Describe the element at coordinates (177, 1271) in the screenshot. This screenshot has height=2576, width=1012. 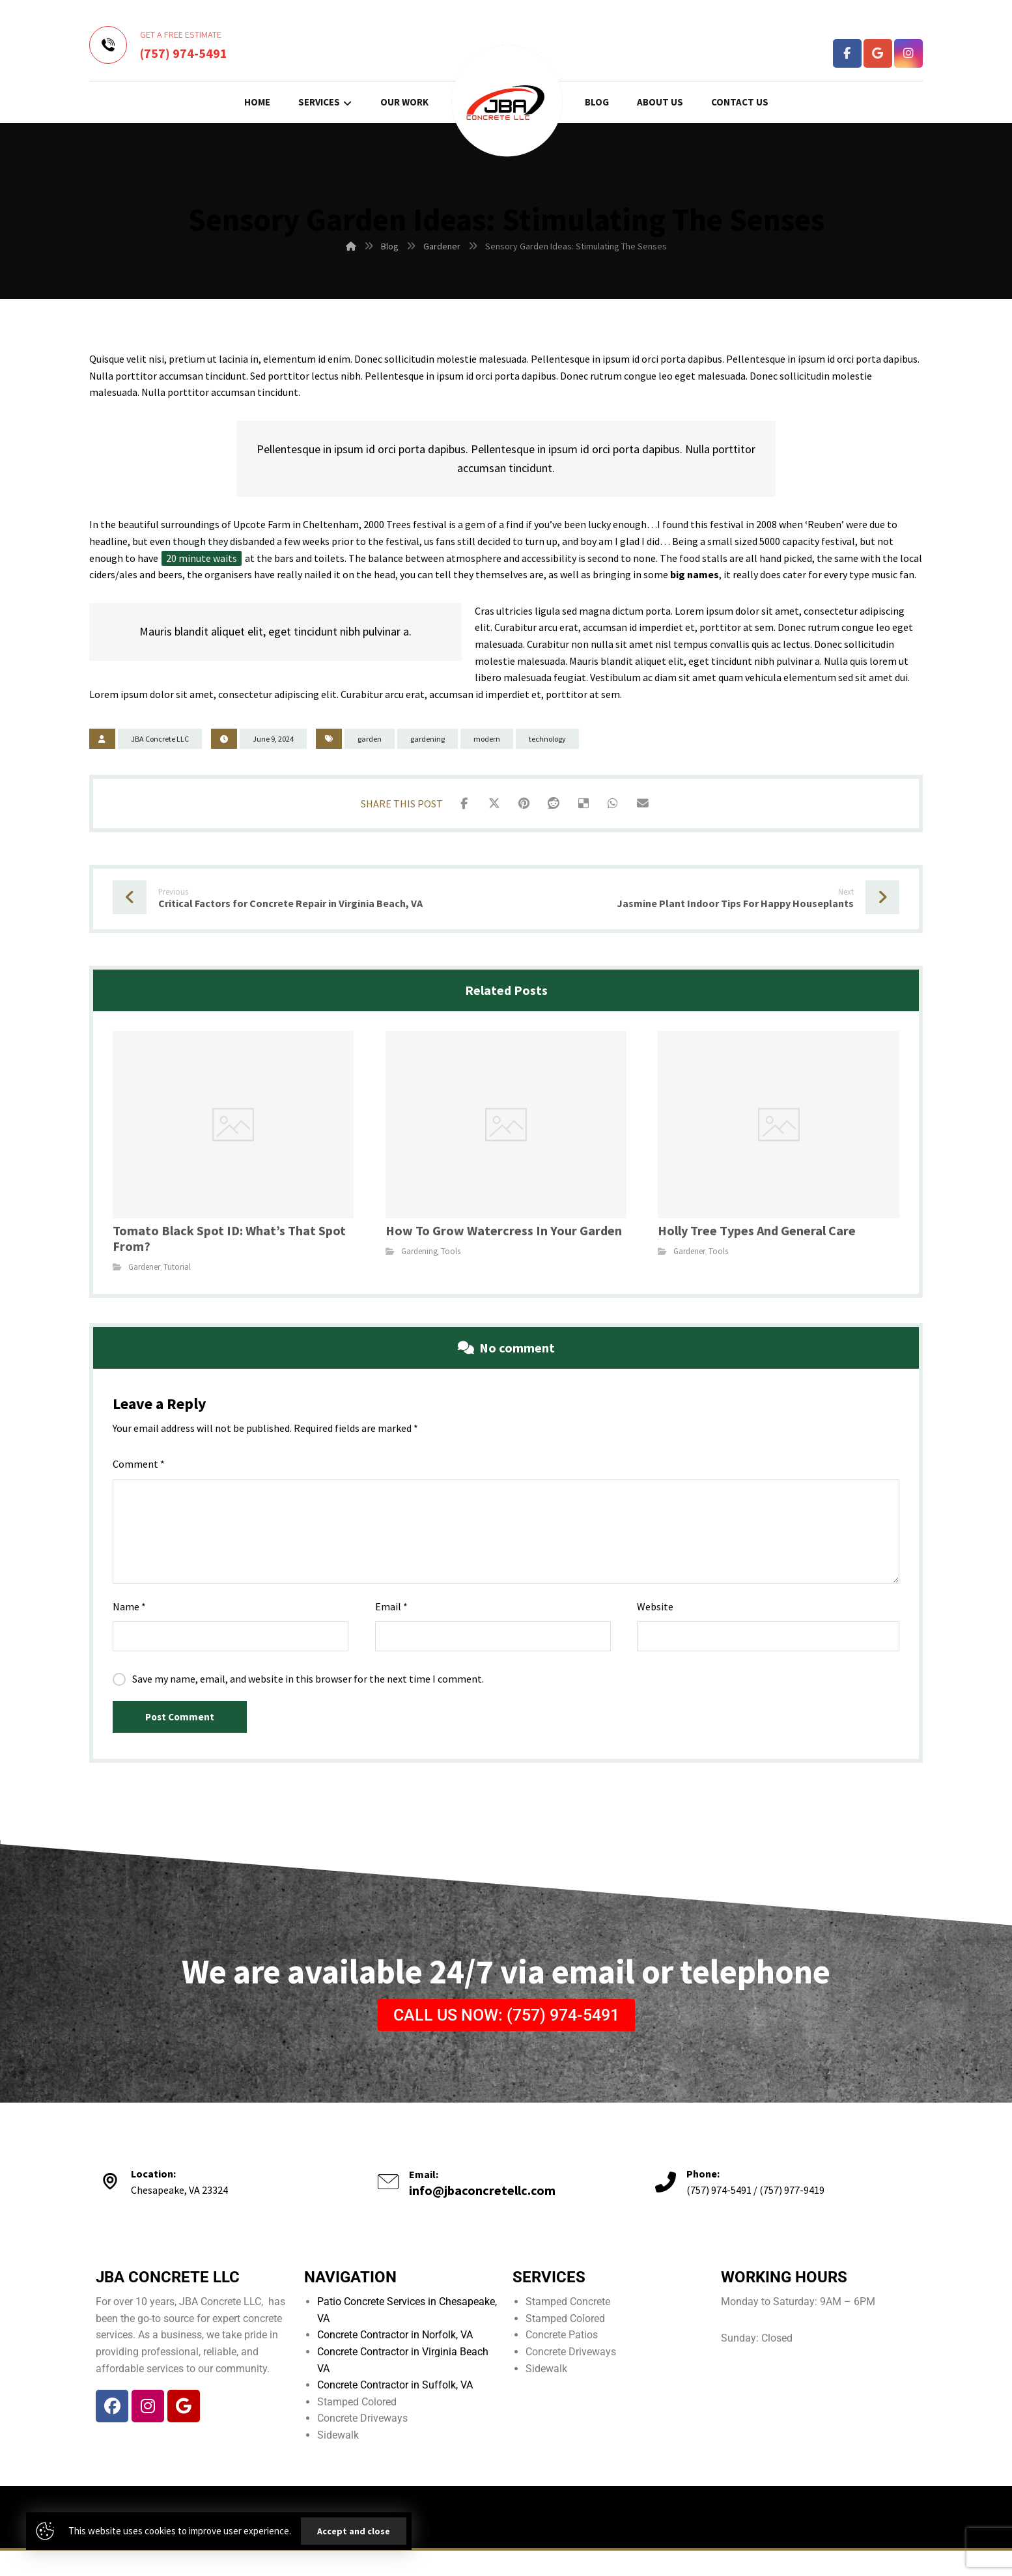
I see `Tutorial` at that location.